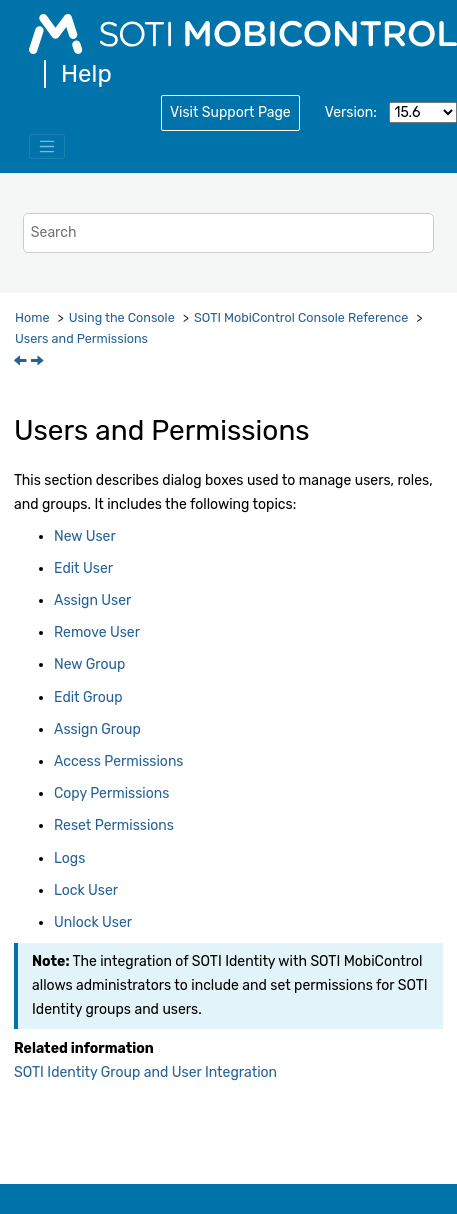  What do you see at coordinates (86, 890) in the screenshot?
I see `Lock User` at bounding box center [86, 890].